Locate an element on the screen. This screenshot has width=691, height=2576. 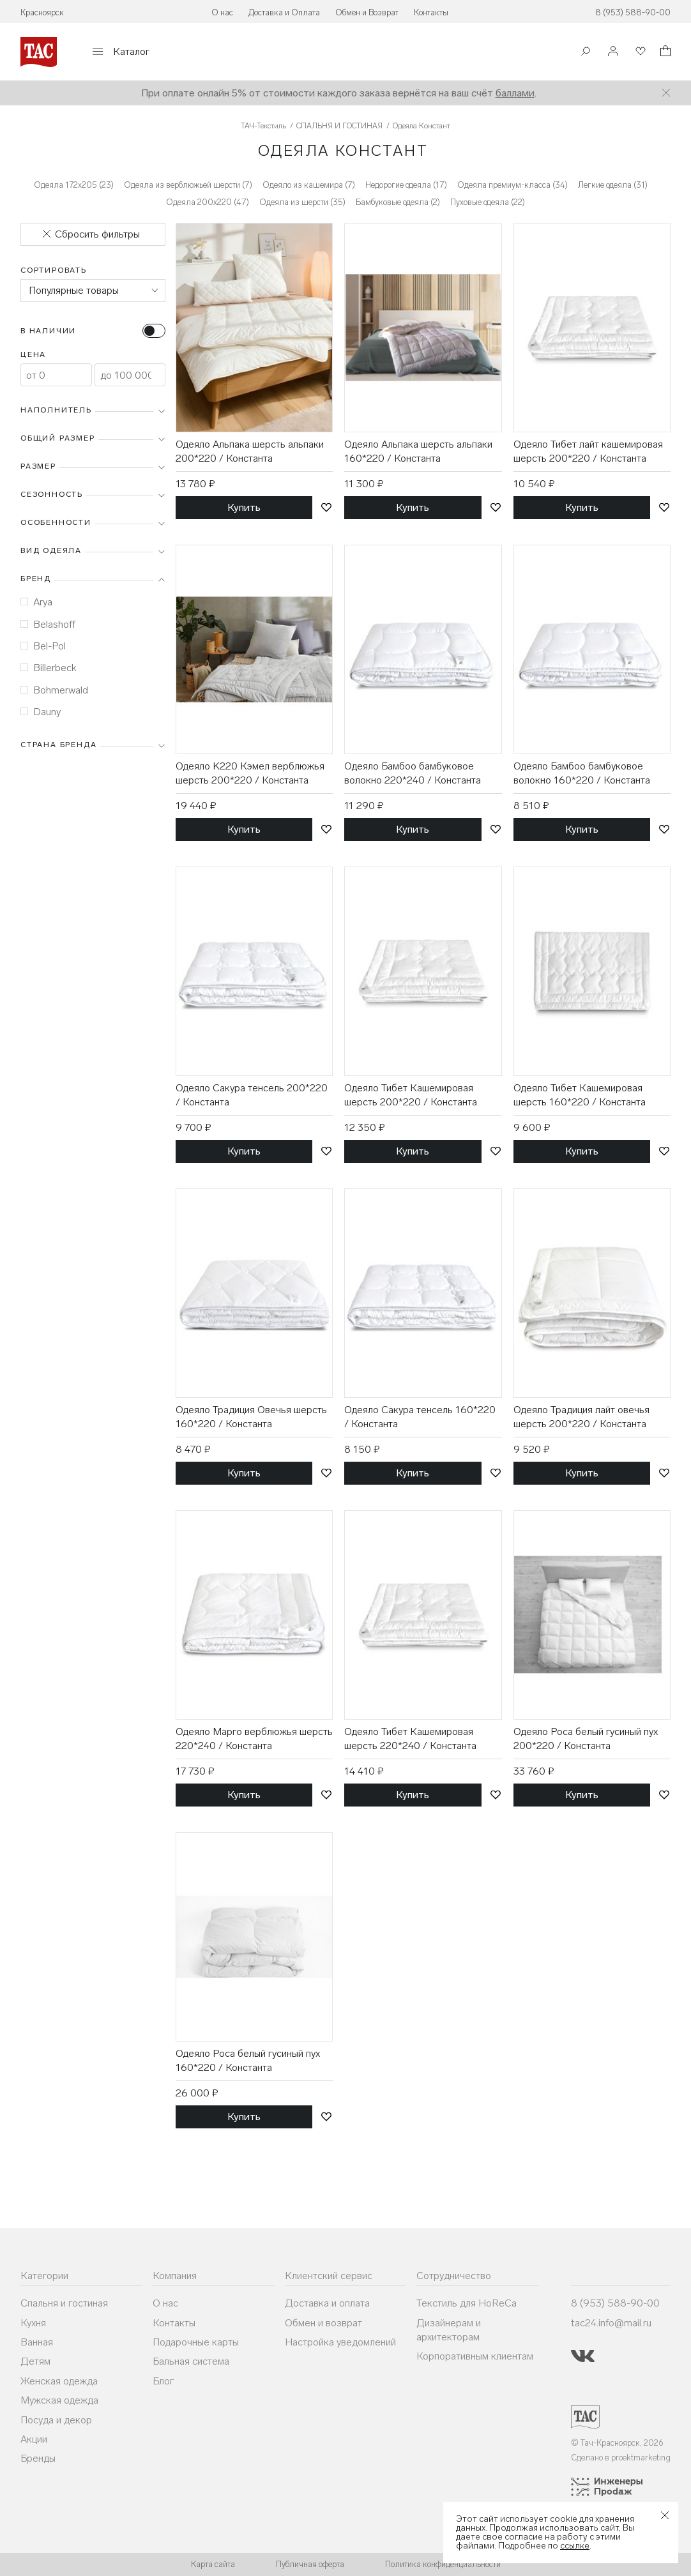
8 (953) 588-90-00 is located at coordinates (633, 12).